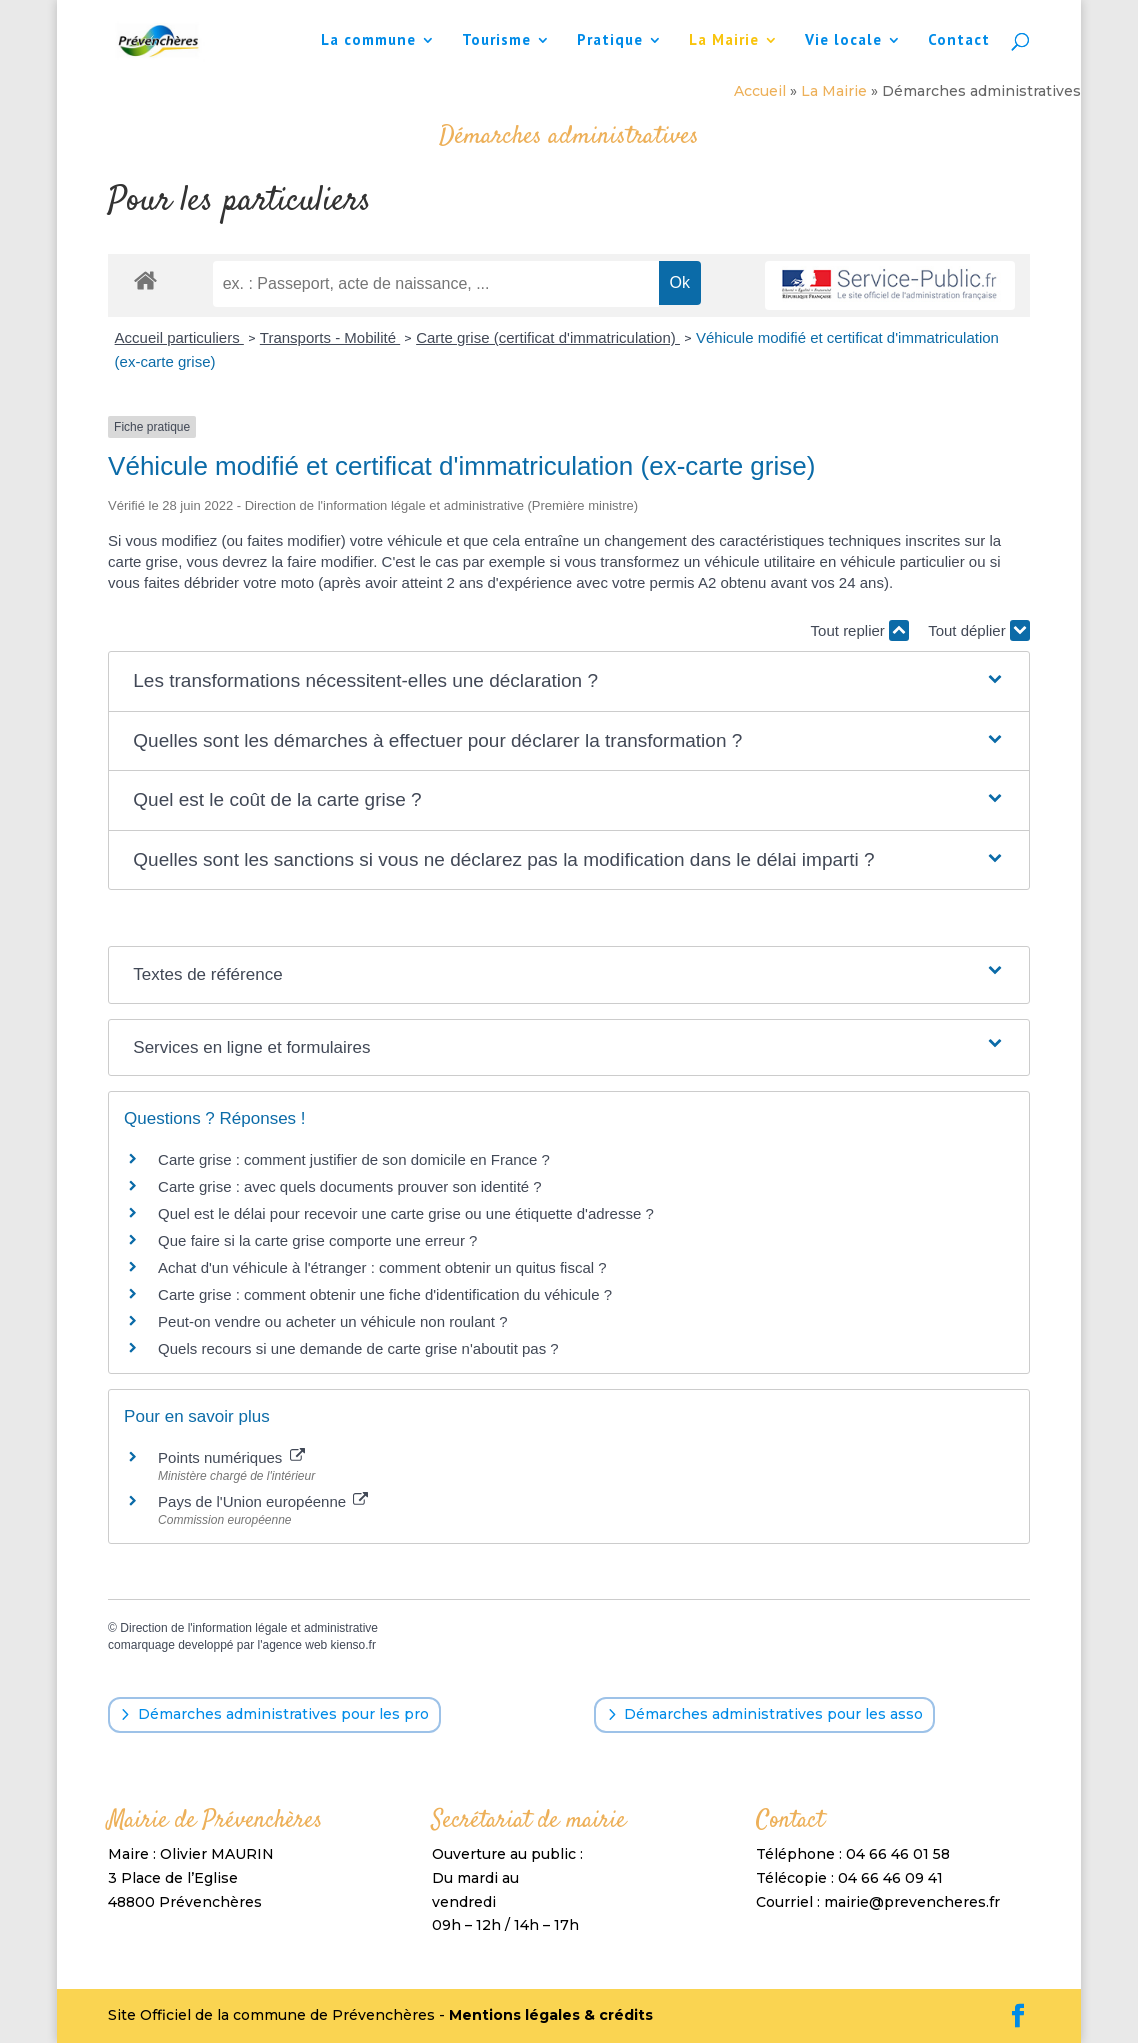 Image resolution: width=1138 pixels, height=2043 pixels. I want to click on Carte grise : comment obtenir une fiche d'identification du véhicule ?, so click(385, 1294).